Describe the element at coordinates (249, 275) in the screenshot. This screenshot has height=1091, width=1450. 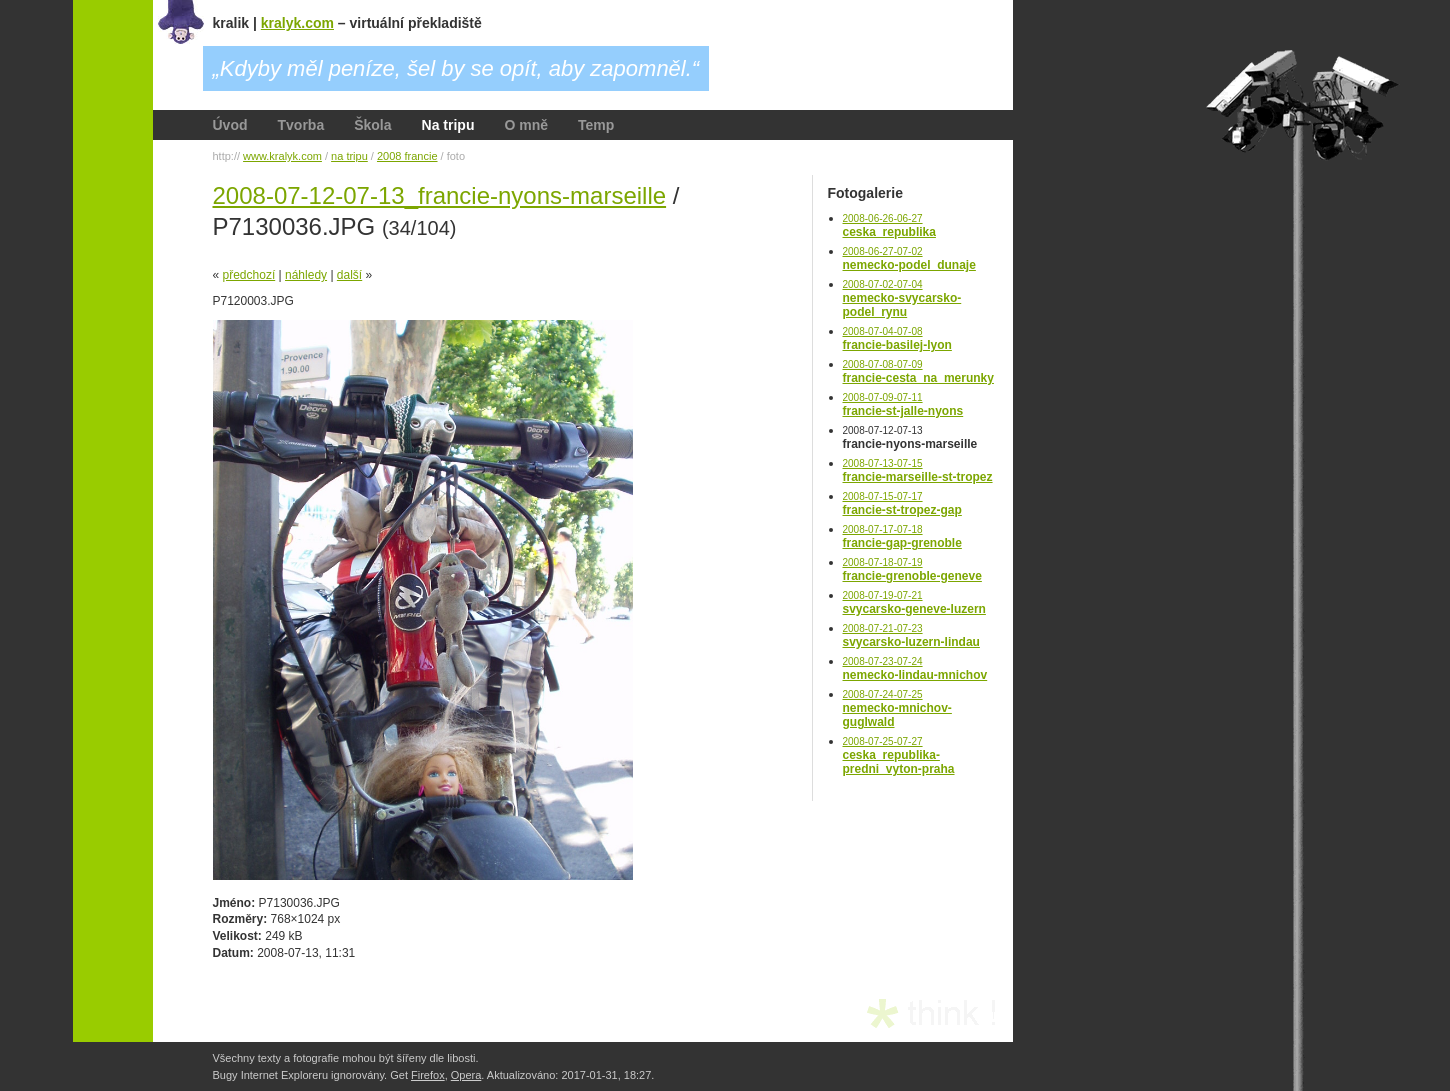
I see `předchozí` at that location.